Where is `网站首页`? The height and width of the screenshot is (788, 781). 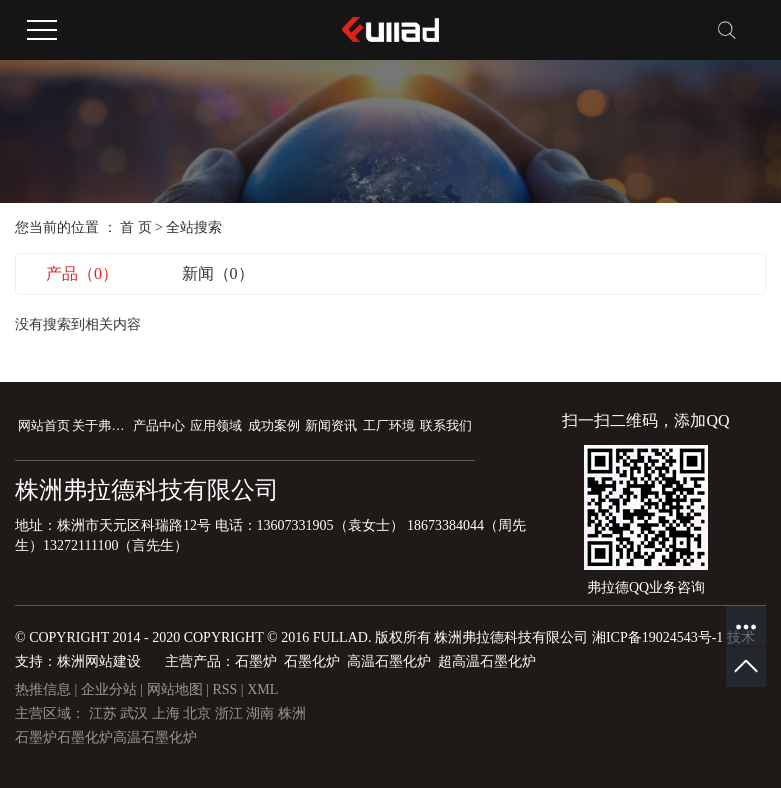
网站首页 is located at coordinates (44, 425).